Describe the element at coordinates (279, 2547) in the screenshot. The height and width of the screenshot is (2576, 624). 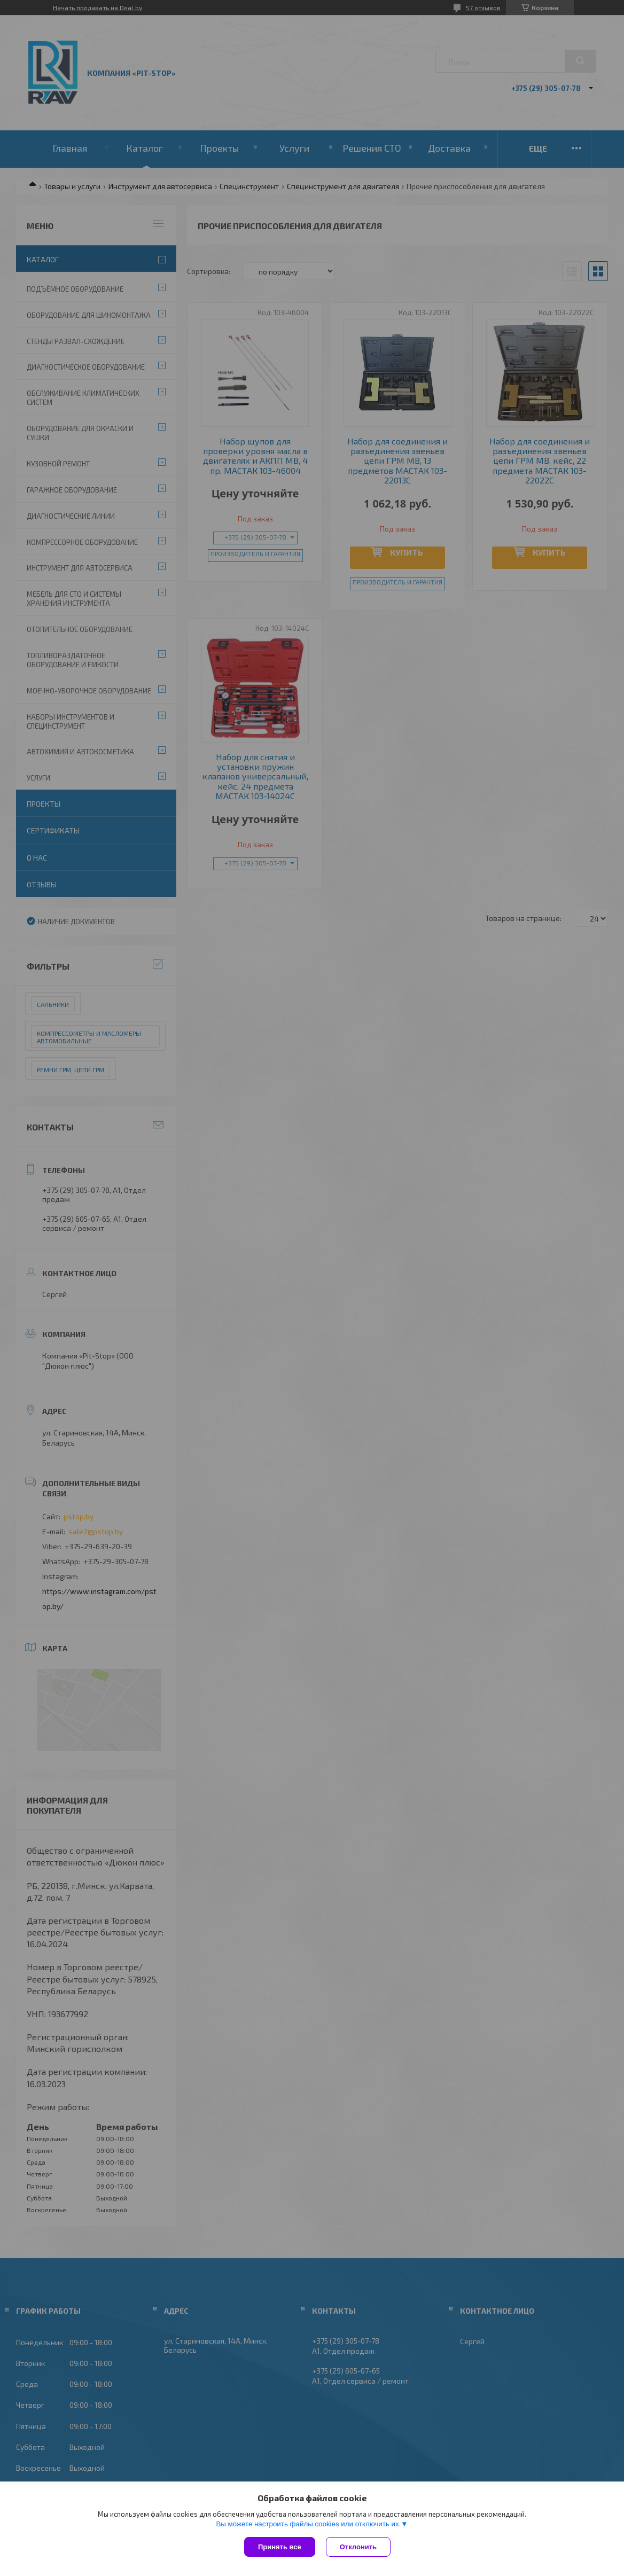
I see `Принять все` at that location.